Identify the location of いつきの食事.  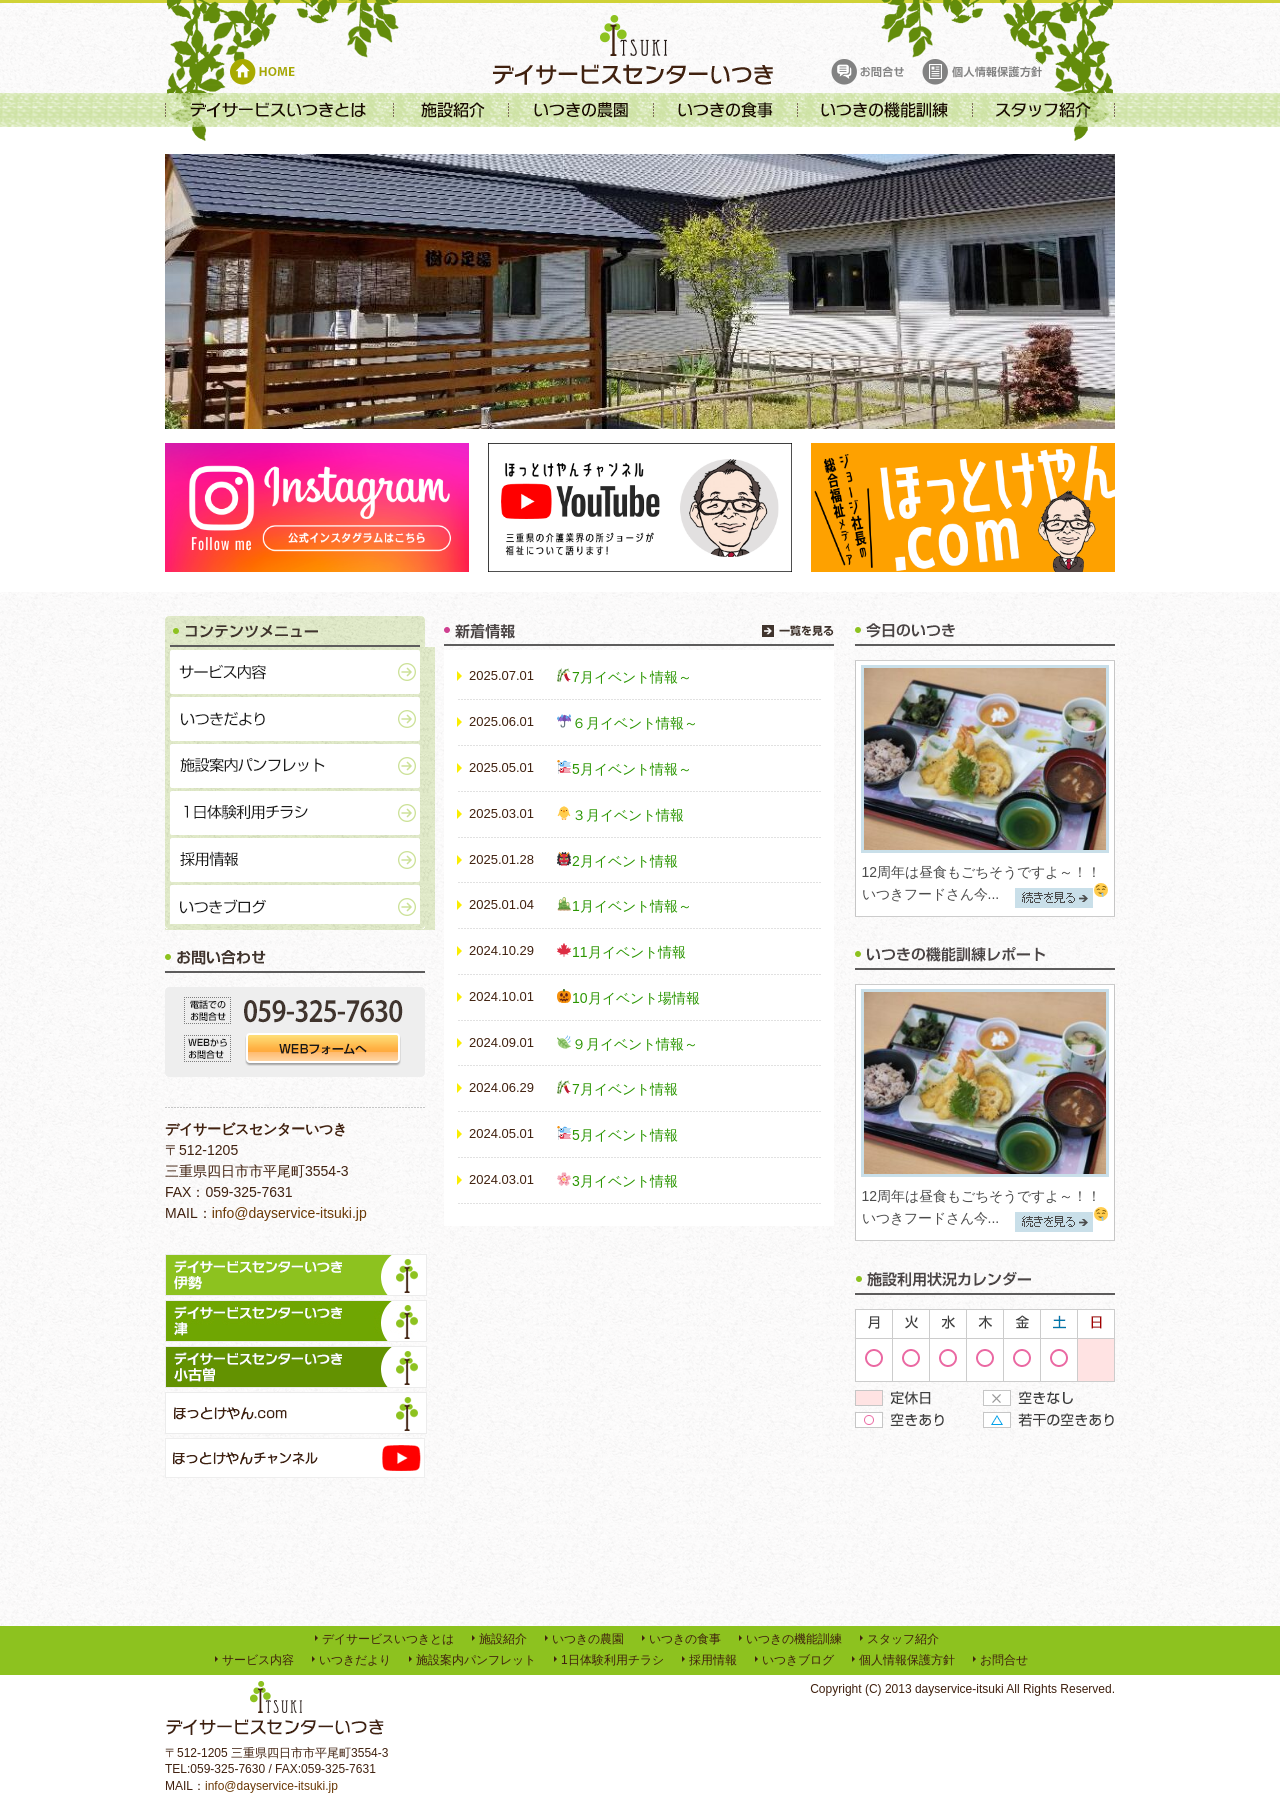
(685, 1639).